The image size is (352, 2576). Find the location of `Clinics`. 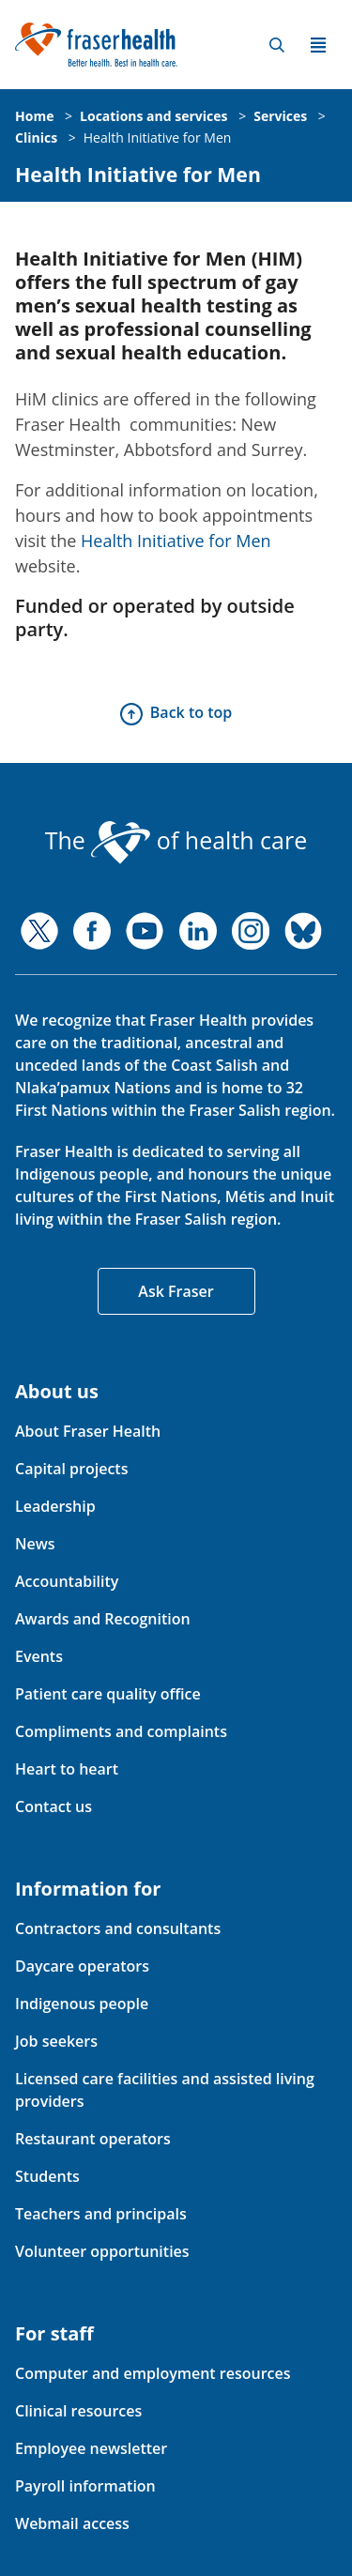

Clinics is located at coordinates (36, 137).